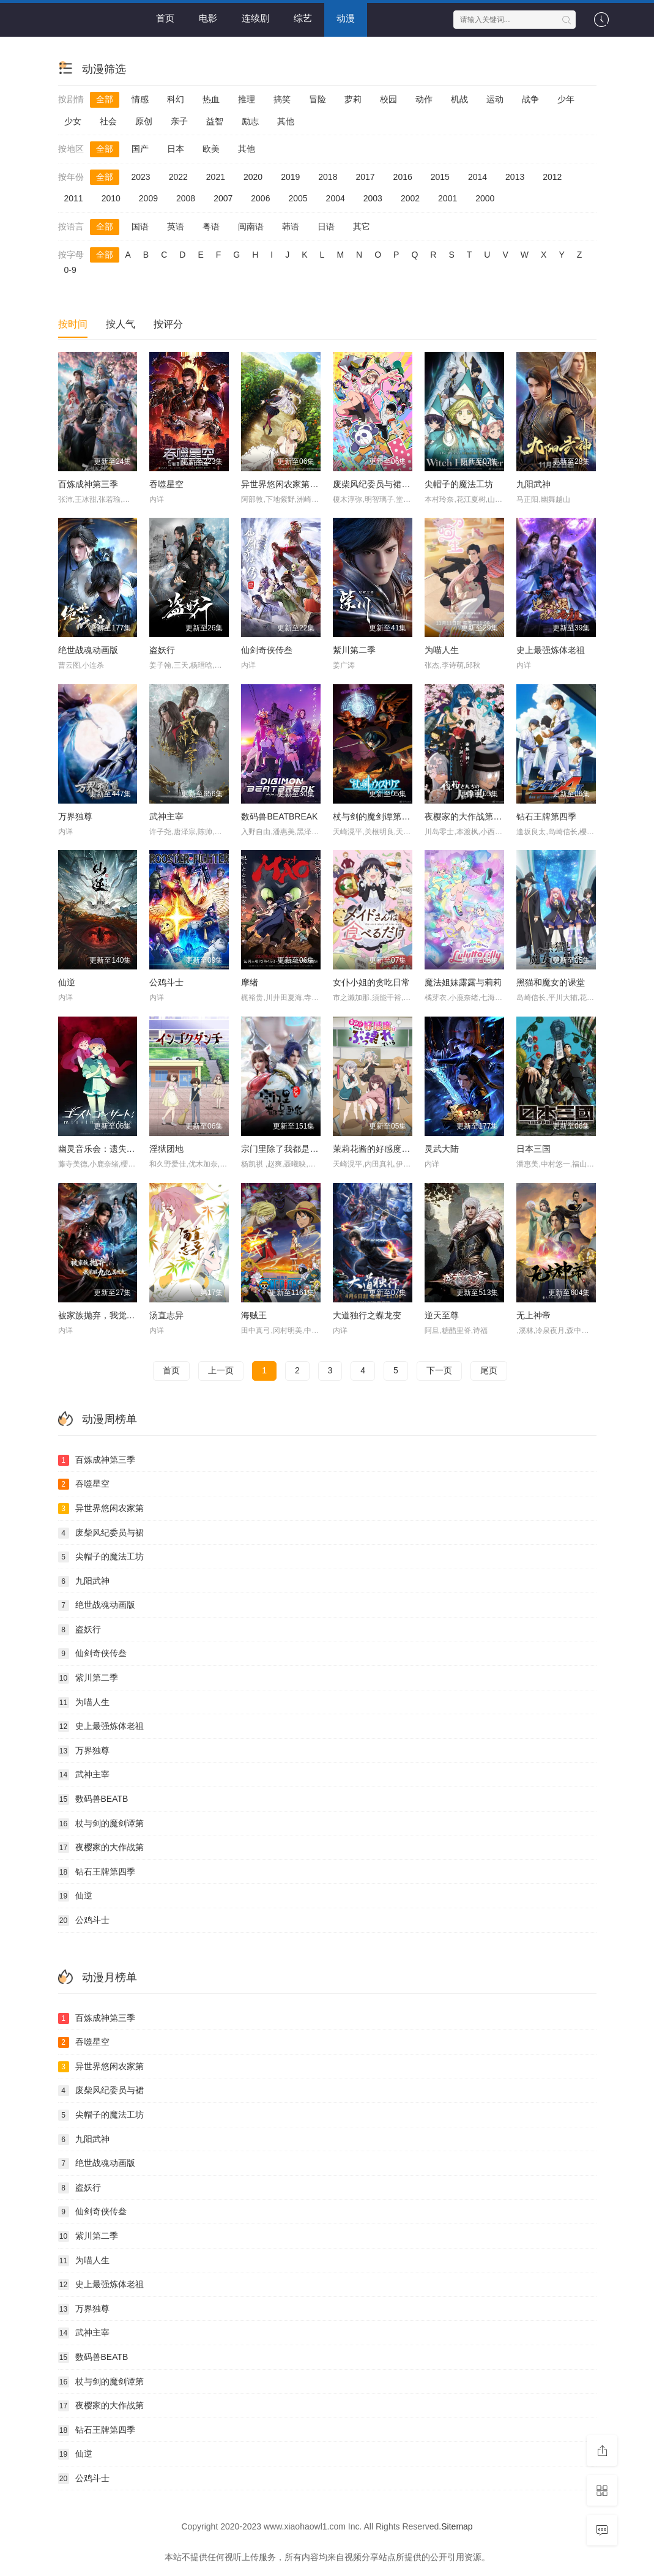 Image resolution: width=654 pixels, height=2576 pixels. I want to click on 其他, so click(285, 121).